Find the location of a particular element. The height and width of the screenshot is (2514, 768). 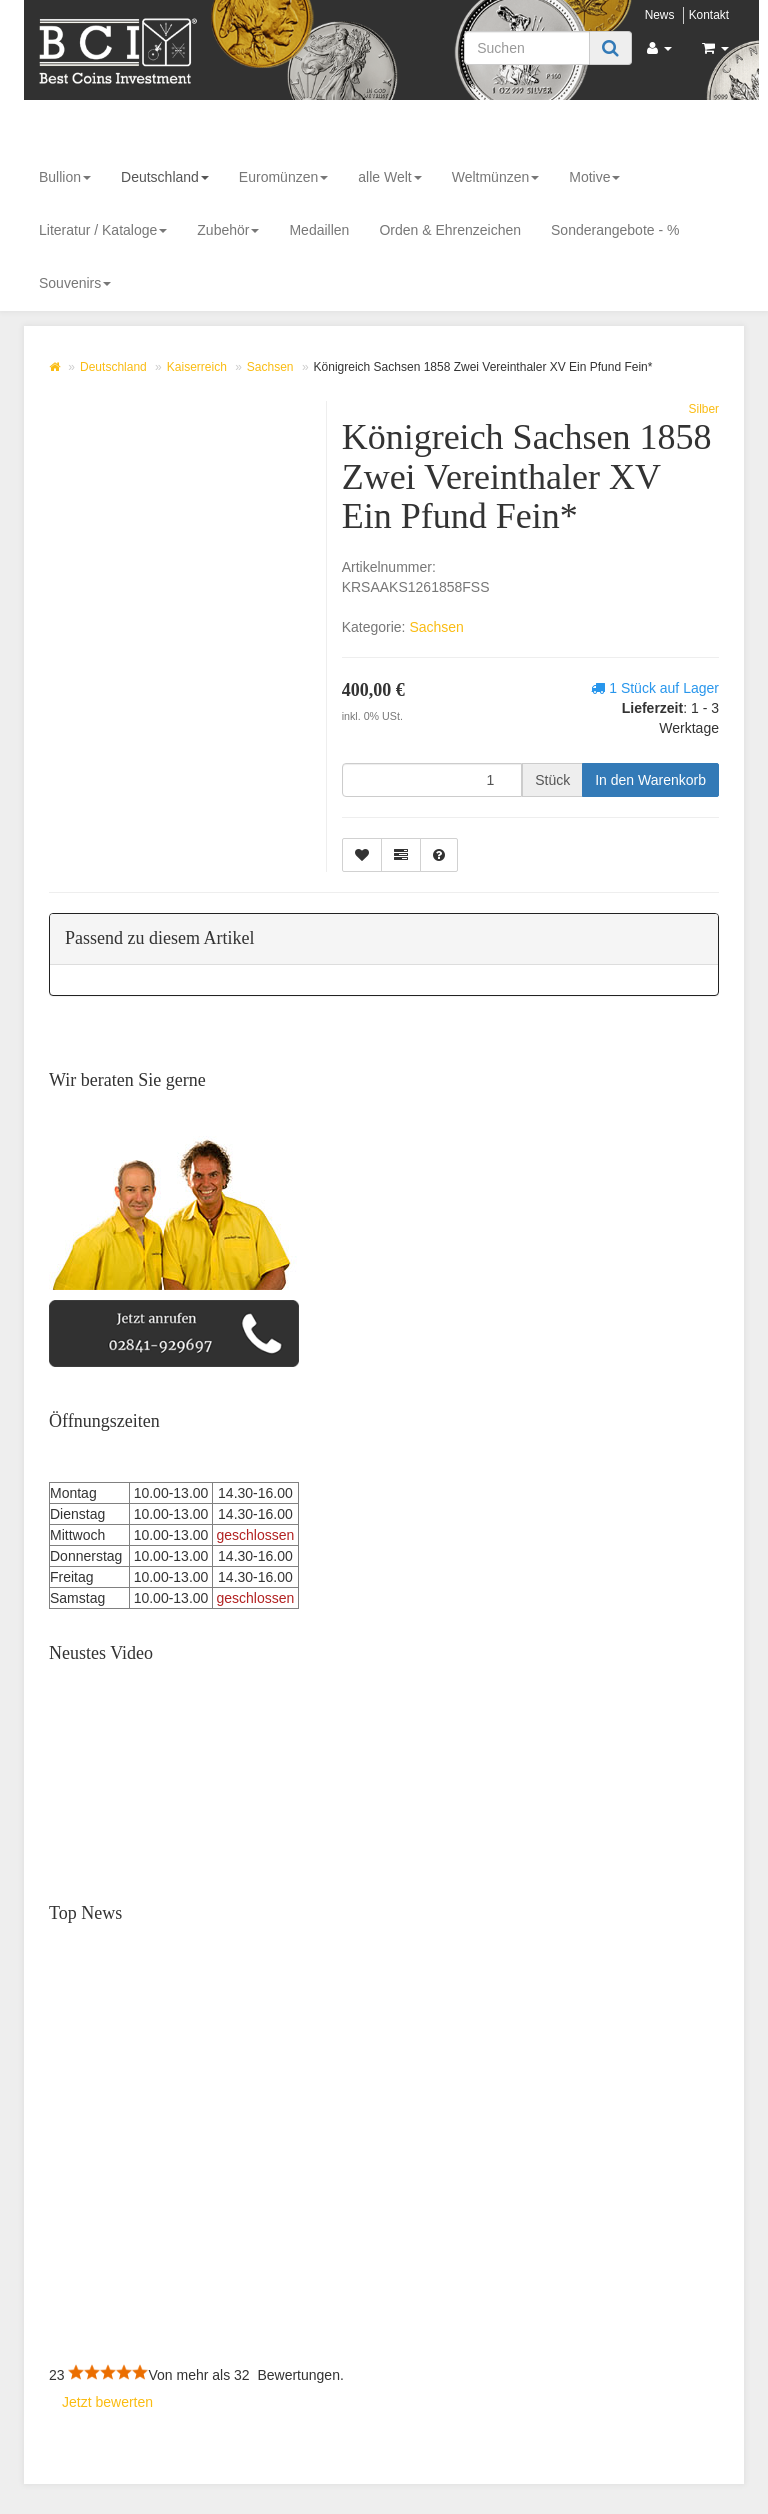

Kaiserreich is located at coordinates (197, 367).